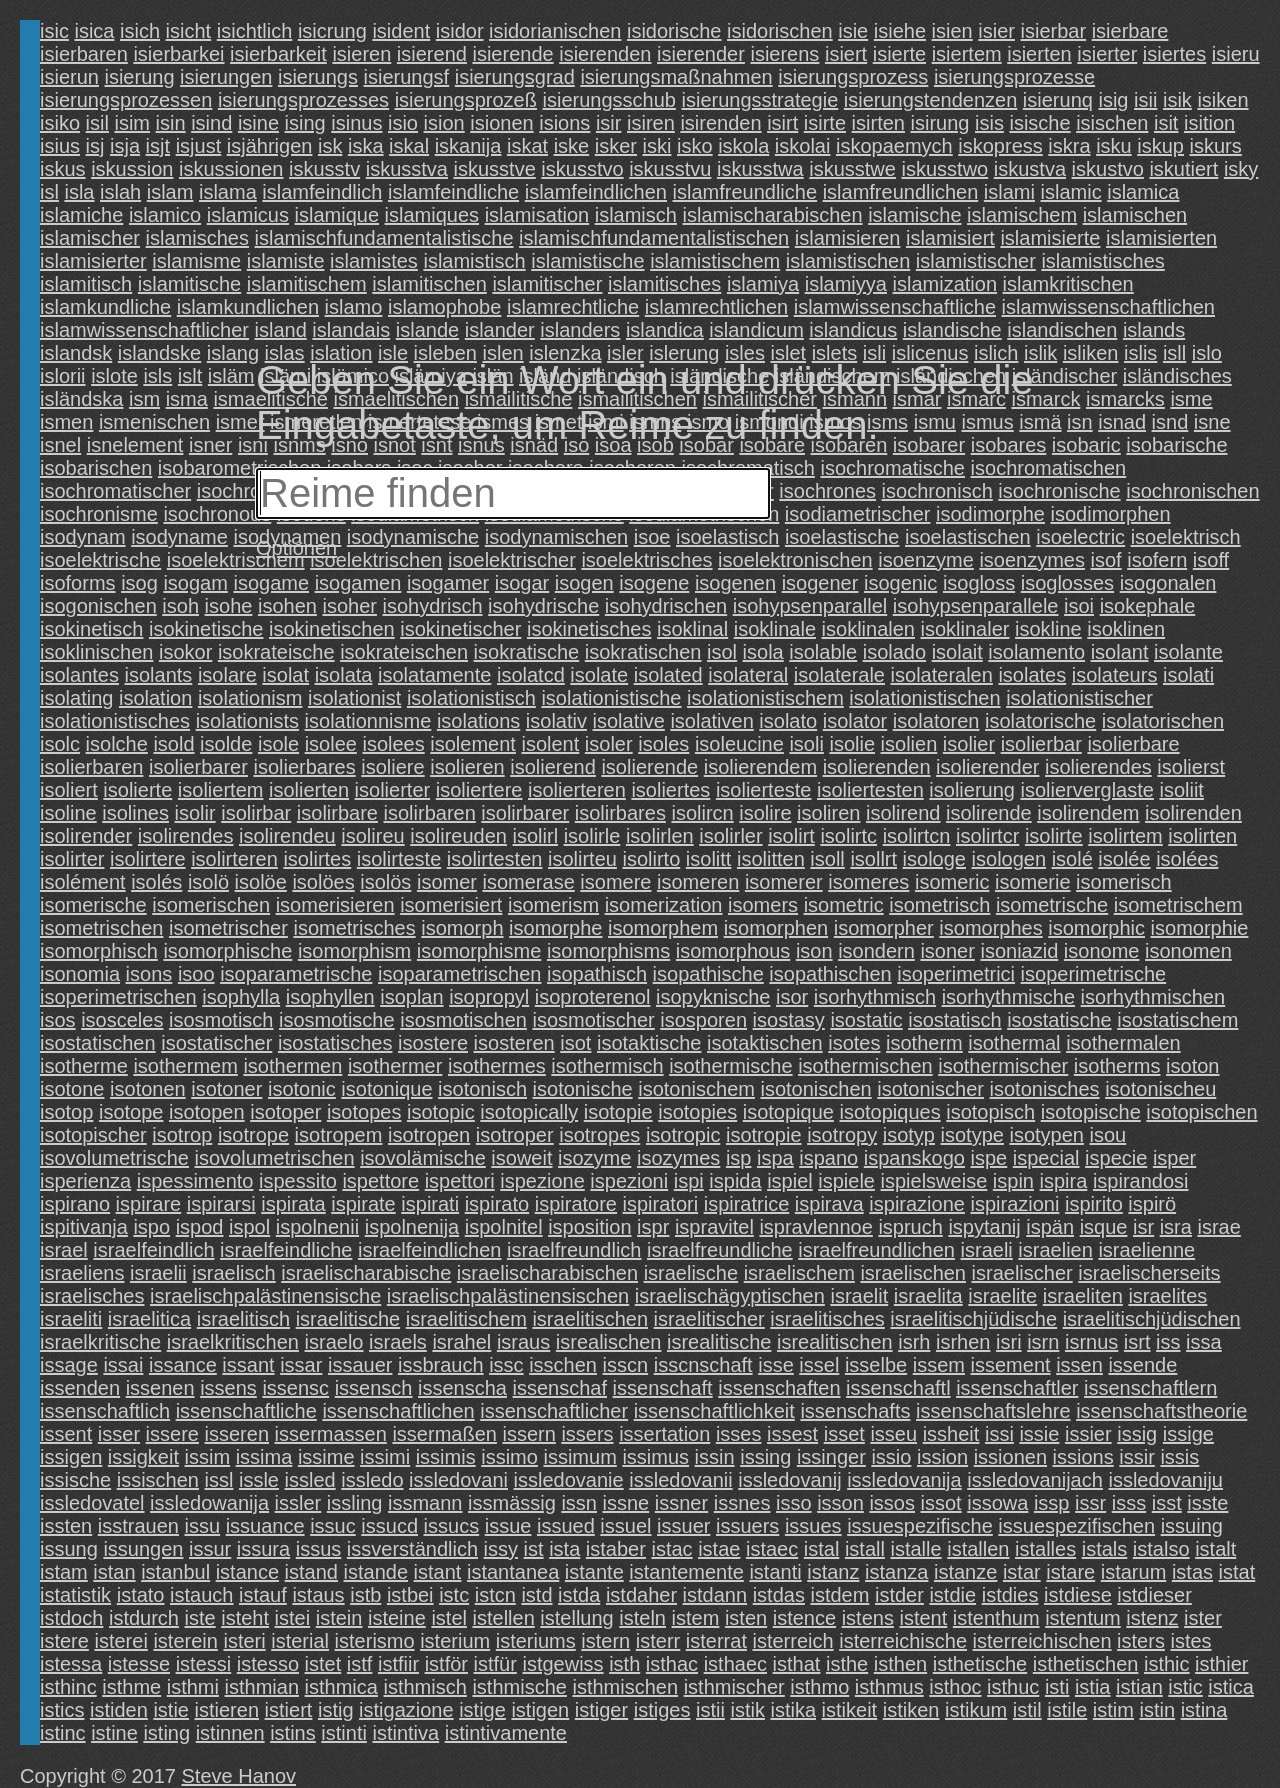  I want to click on isosceles, so click(122, 1020).